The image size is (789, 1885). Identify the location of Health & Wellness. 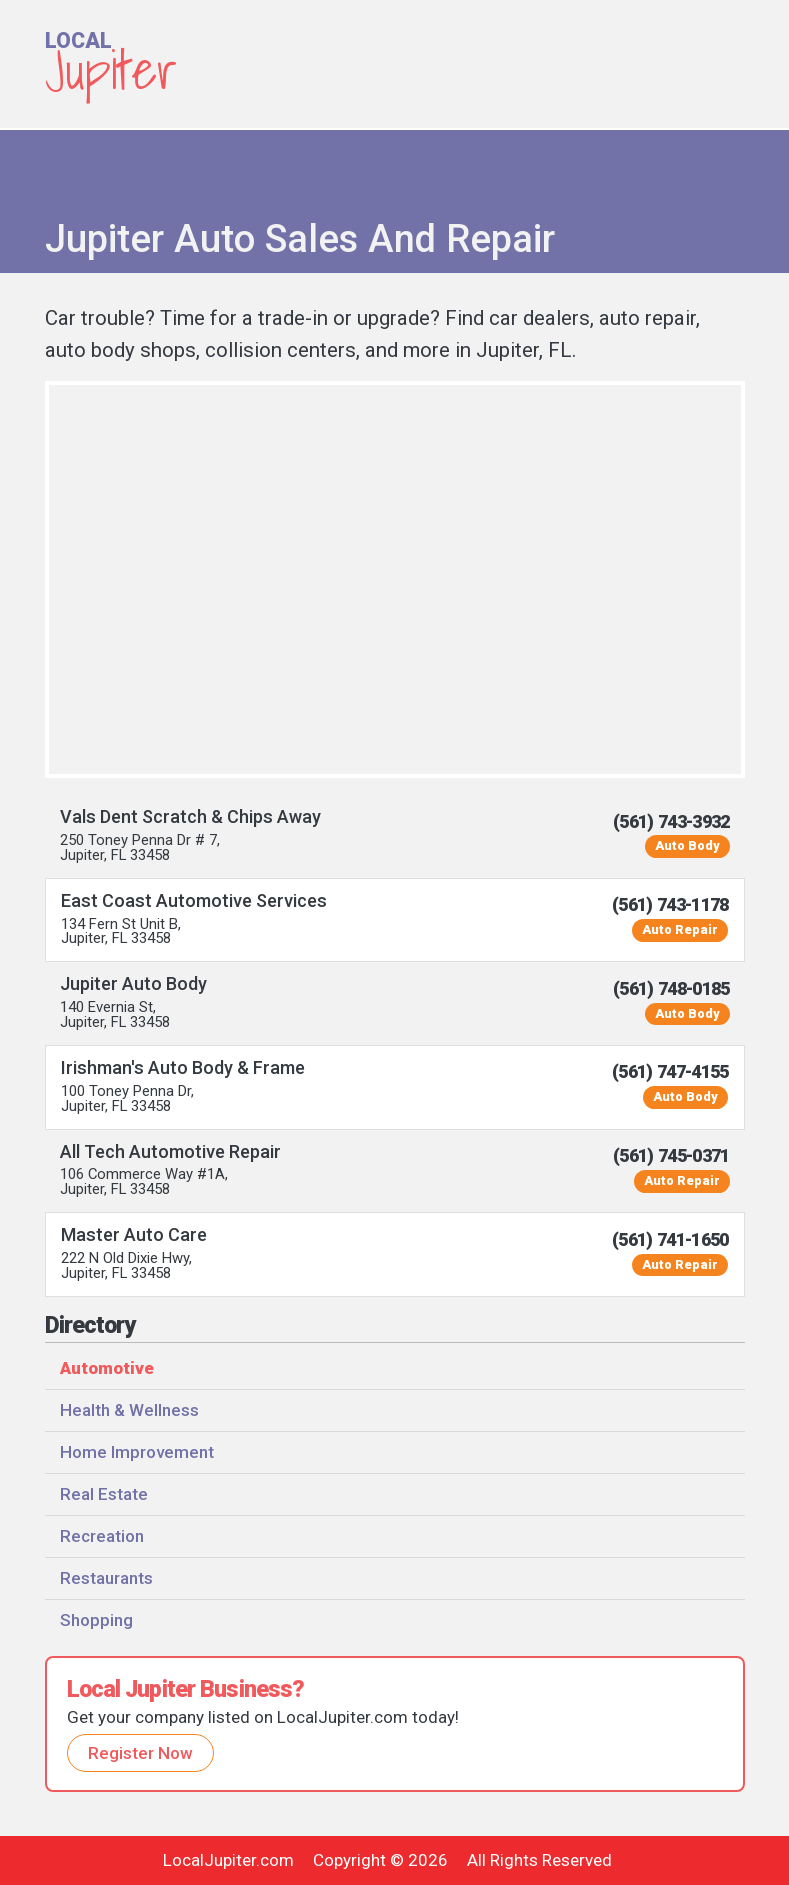
(129, 1410).